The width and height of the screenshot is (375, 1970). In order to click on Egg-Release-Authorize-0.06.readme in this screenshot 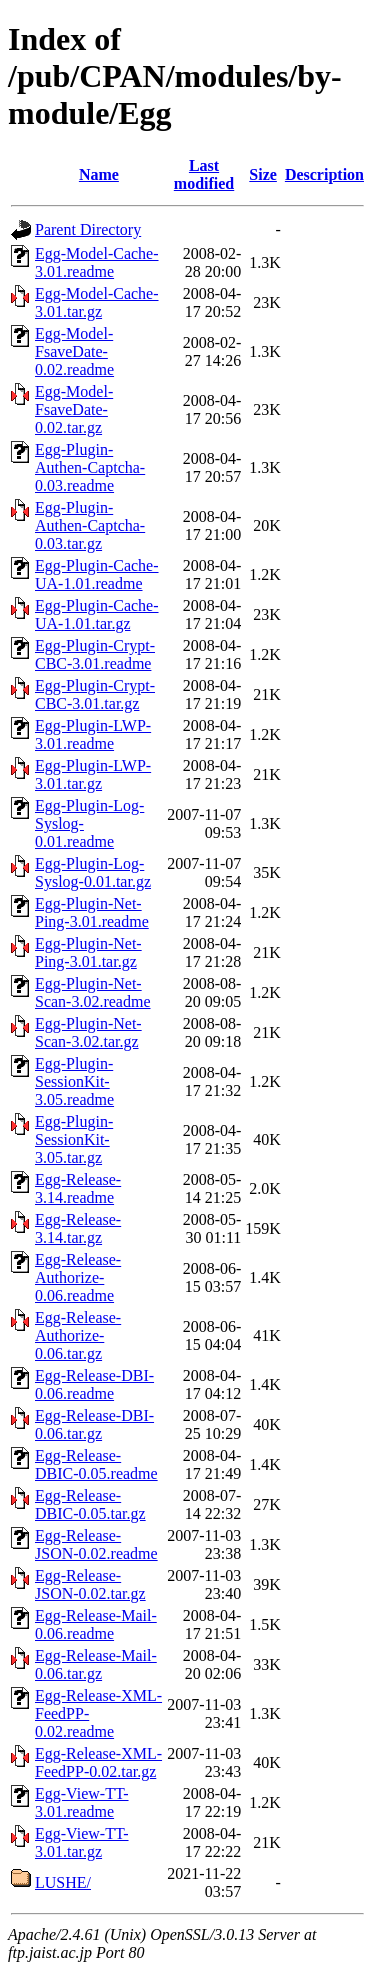, I will do `click(78, 1277)`.